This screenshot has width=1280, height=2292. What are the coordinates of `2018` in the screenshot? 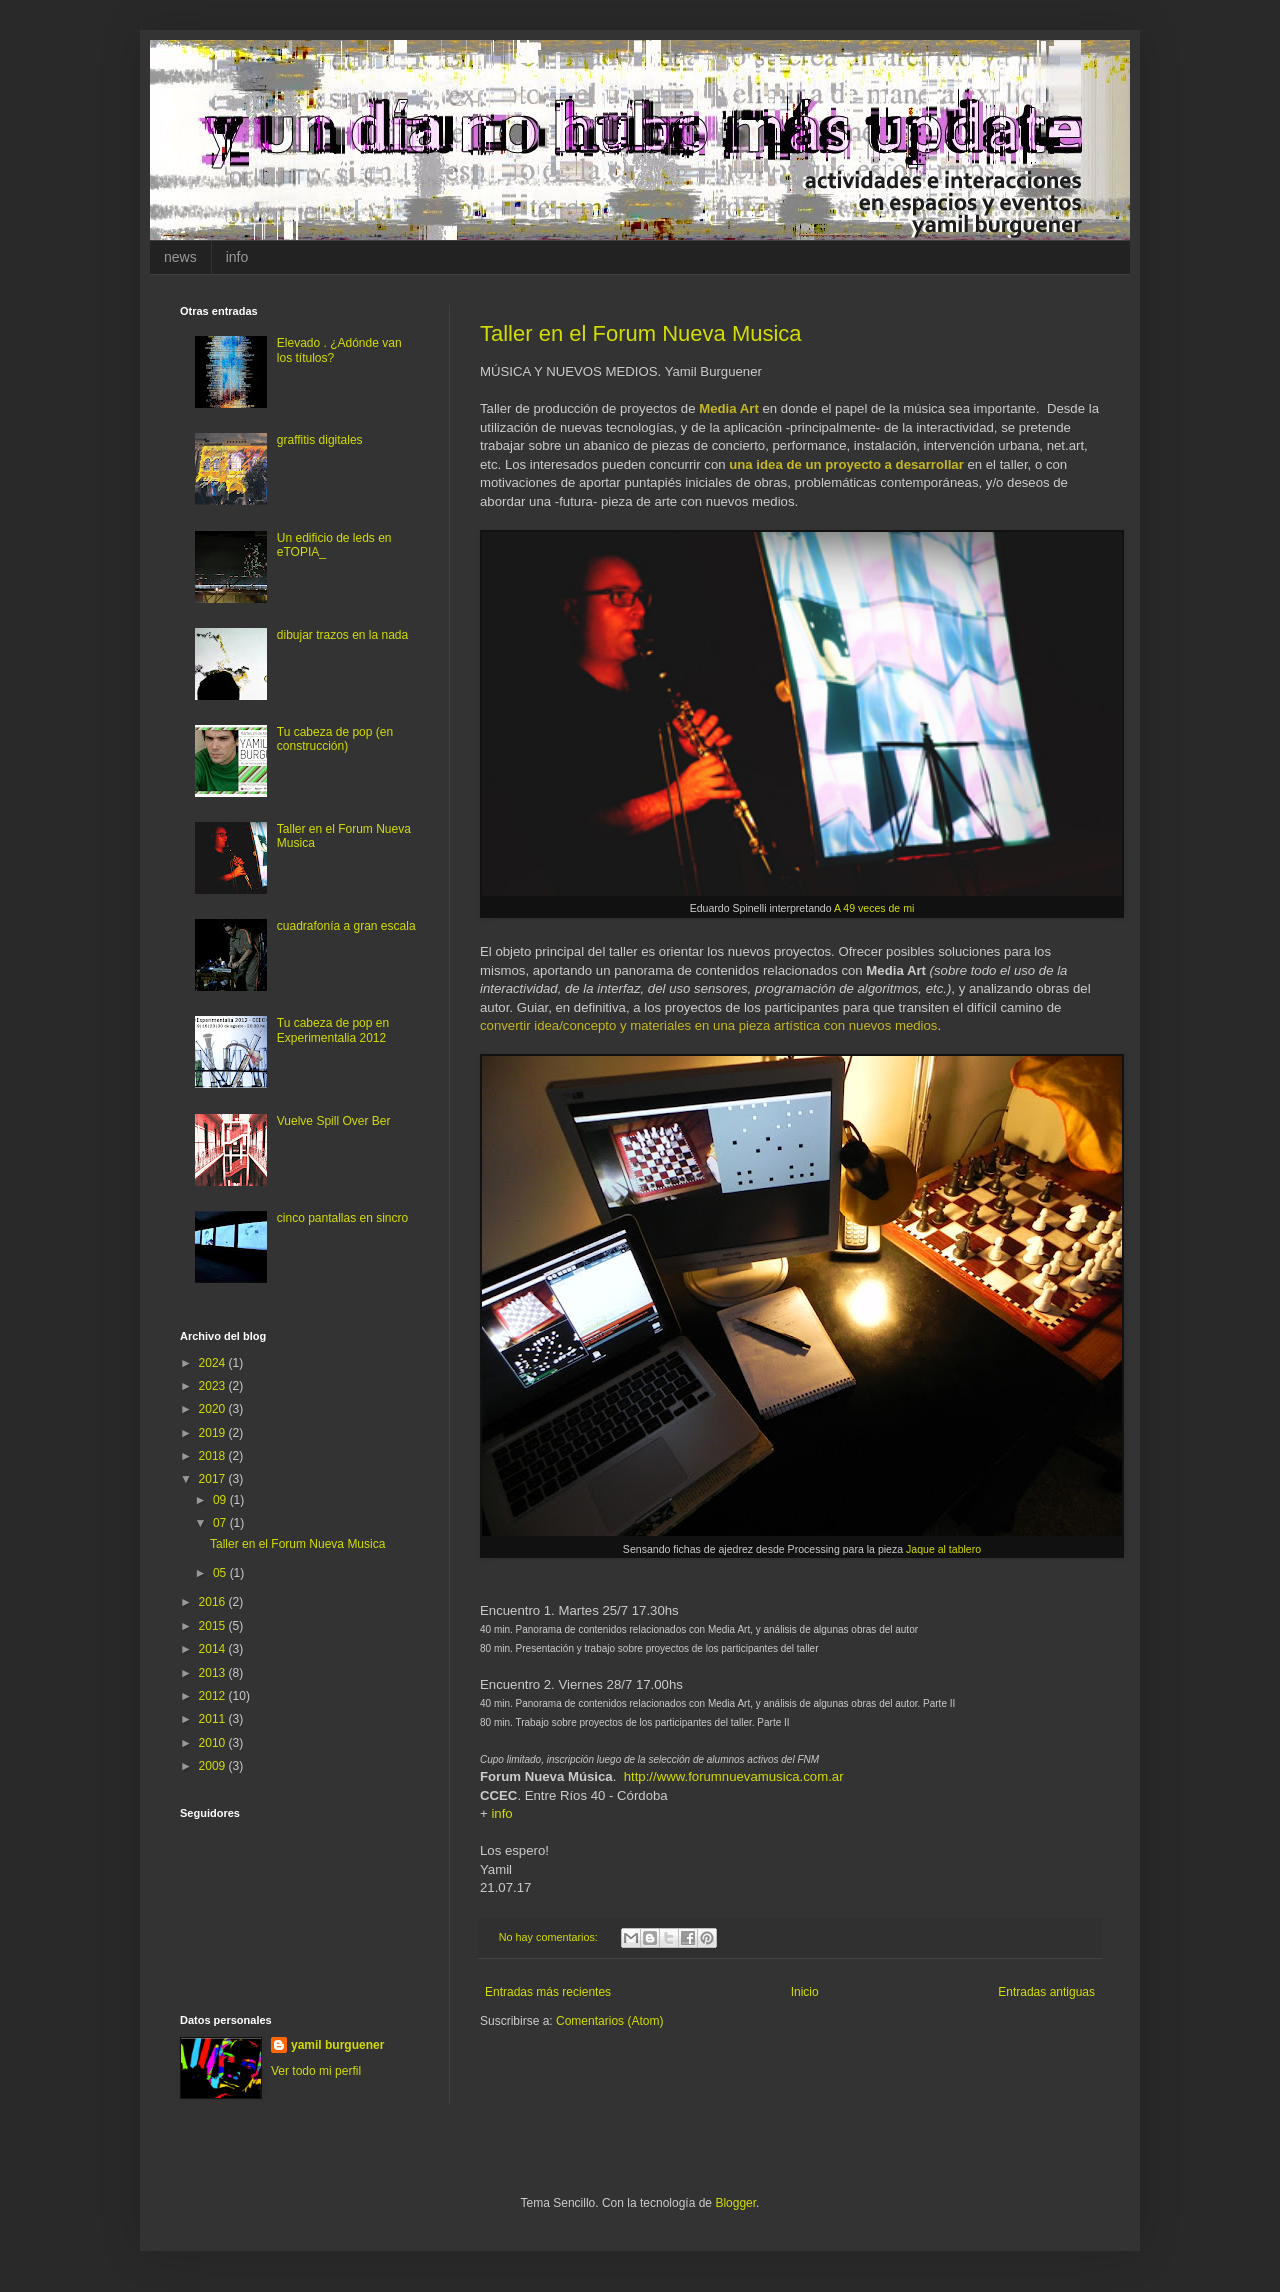 It's located at (214, 1456).